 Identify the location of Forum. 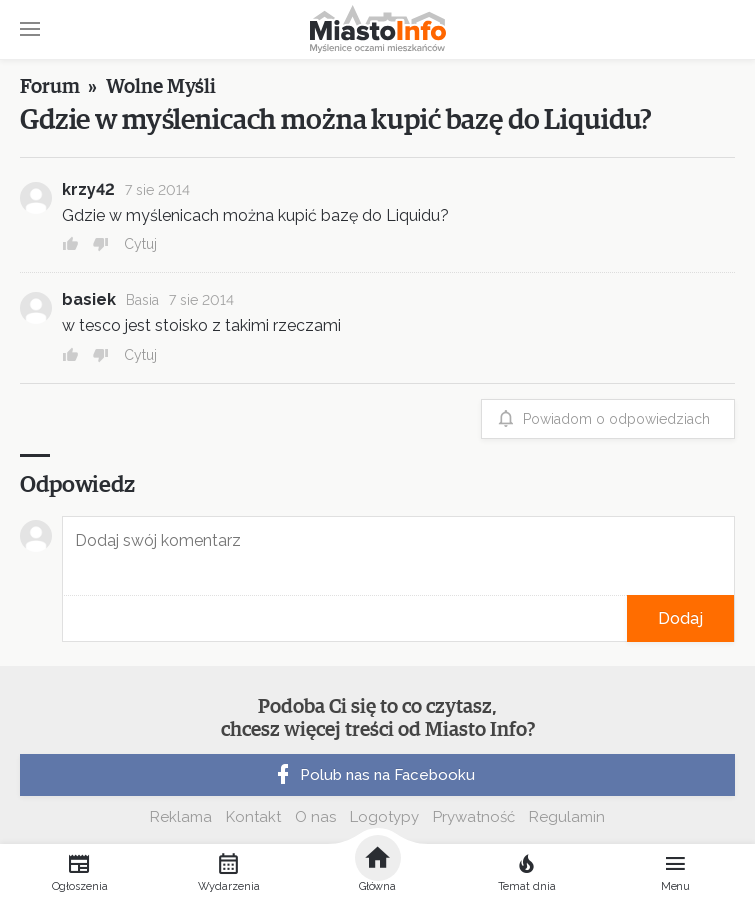
(50, 87).